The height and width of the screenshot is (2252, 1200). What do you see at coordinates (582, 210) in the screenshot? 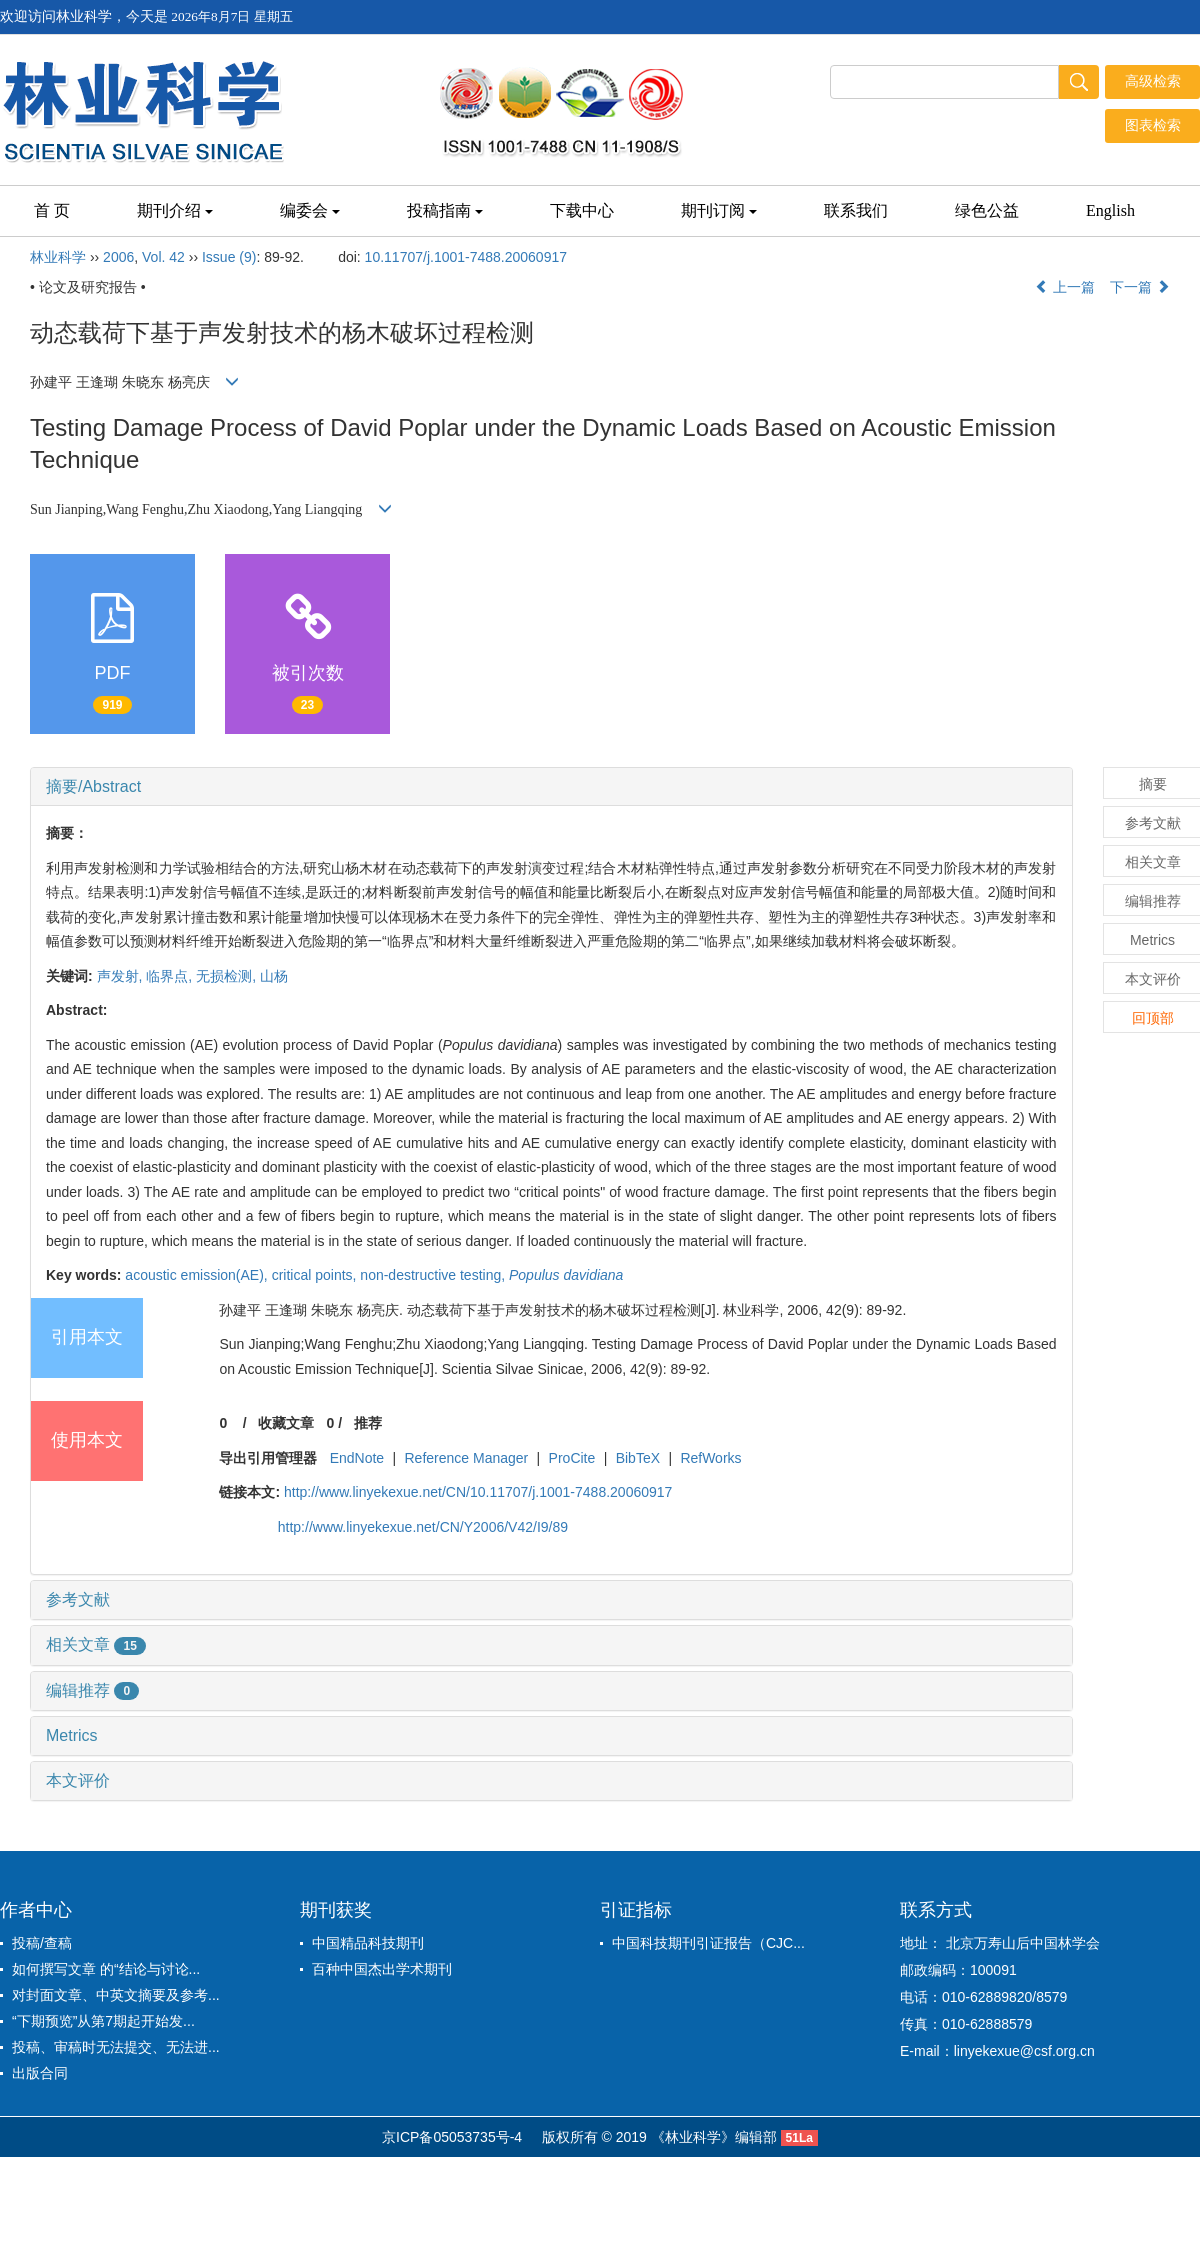
I see `下载中心` at bounding box center [582, 210].